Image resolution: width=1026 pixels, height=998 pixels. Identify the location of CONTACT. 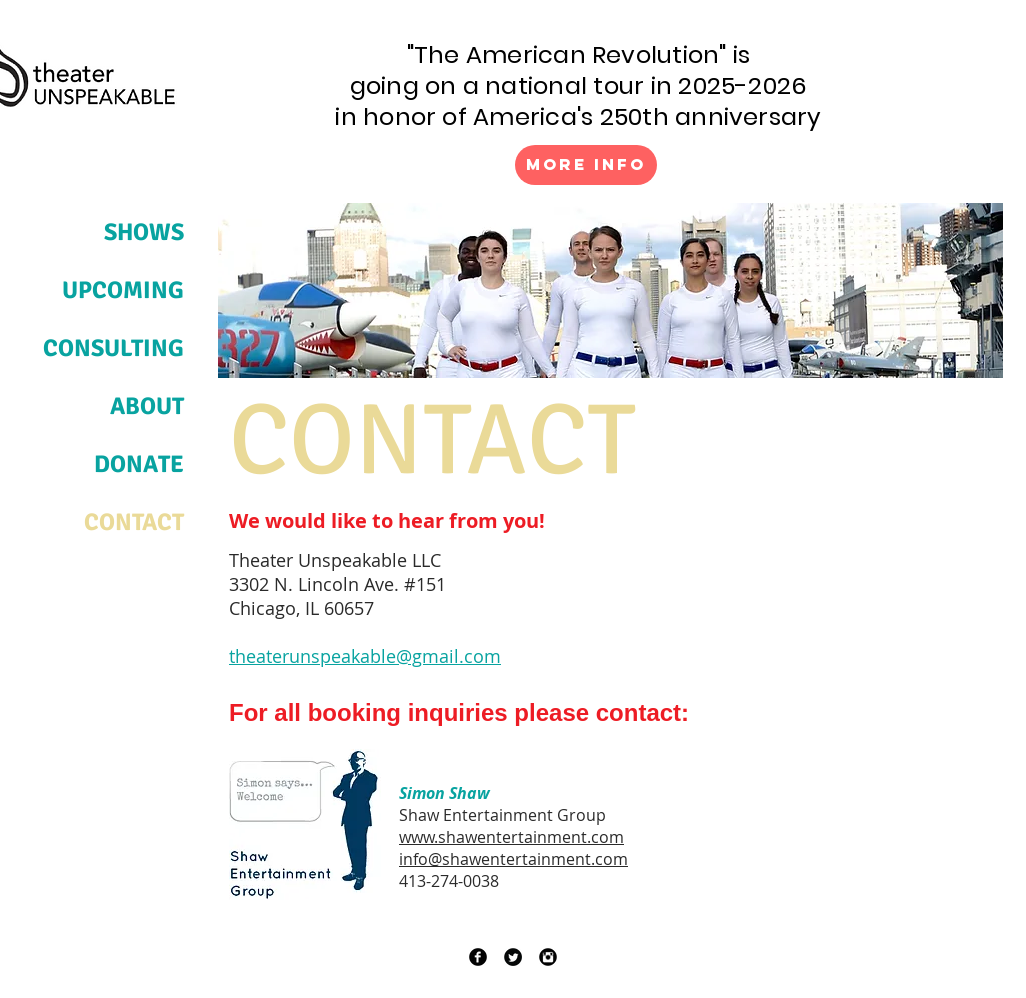
(134, 522).